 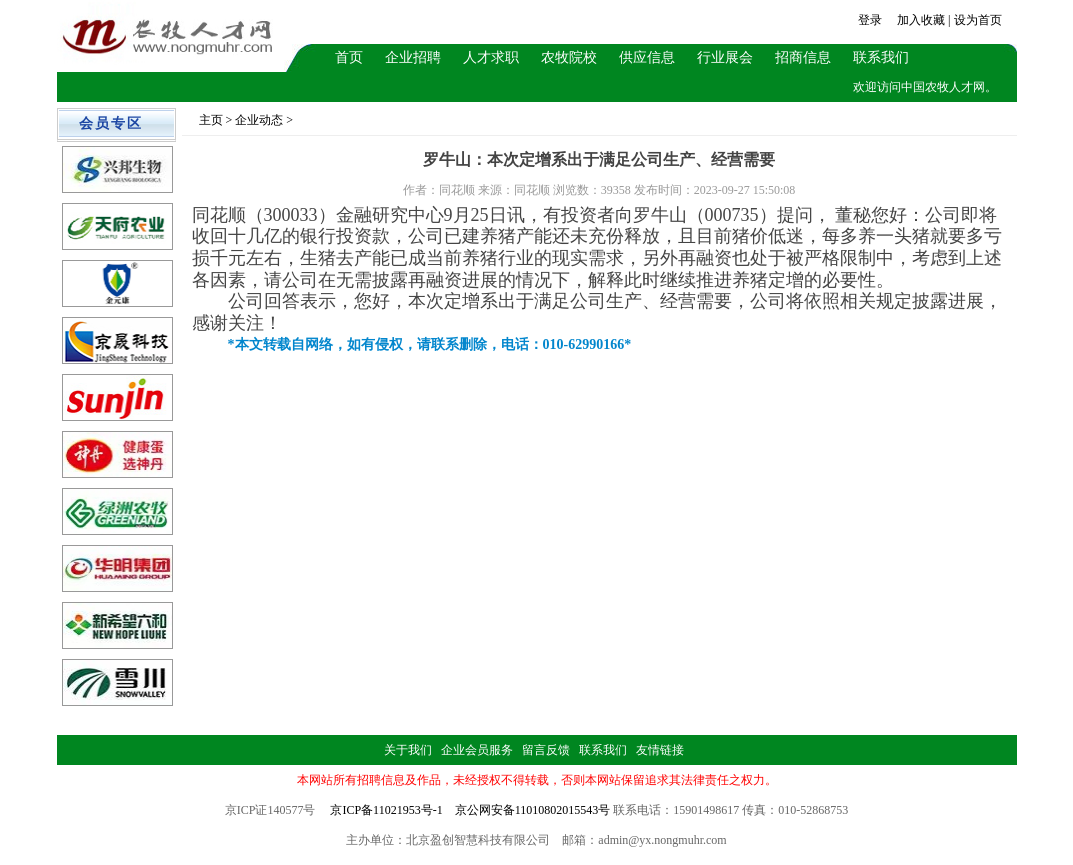 I want to click on 加入收藏, so click(x=921, y=20).